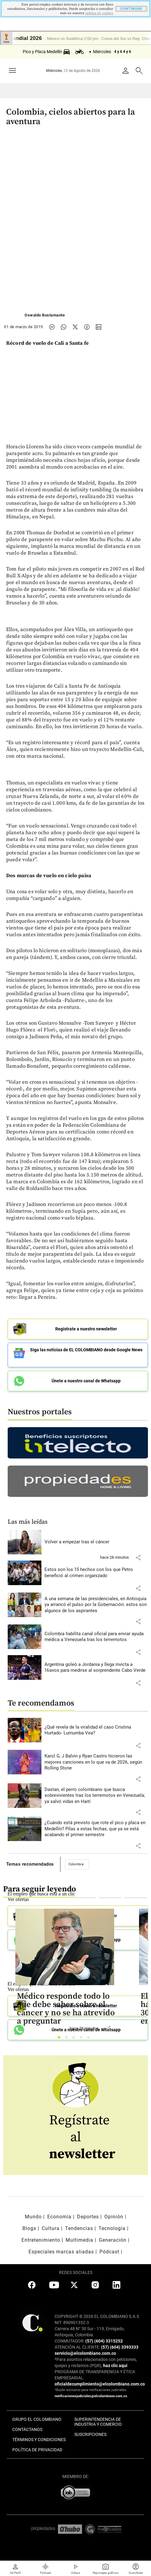 The height and width of the screenshot is (2576, 151). Describe the element at coordinates (75, 2039) in the screenshot. I see `3 [tab]` at that location.